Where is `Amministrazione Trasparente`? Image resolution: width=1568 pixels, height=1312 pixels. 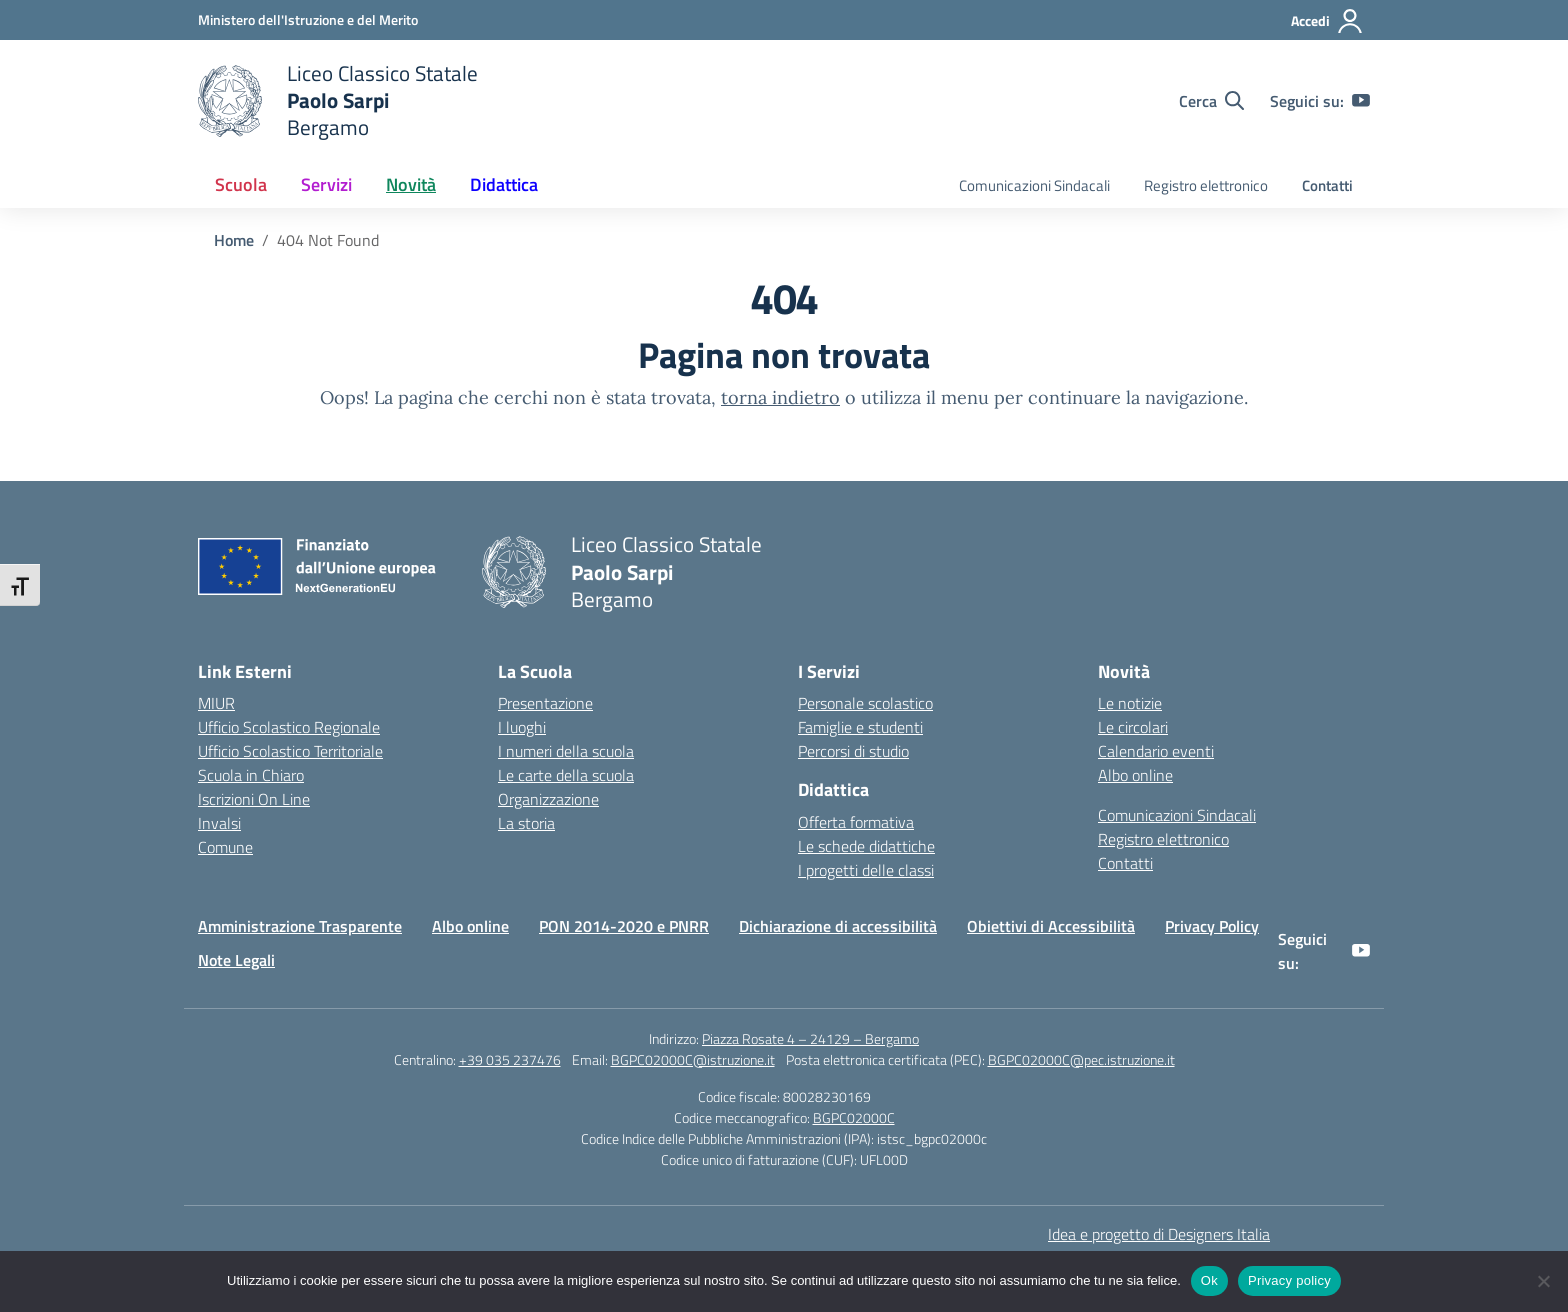
Amministrazione Trasparente is located at coordinates (300, 926).